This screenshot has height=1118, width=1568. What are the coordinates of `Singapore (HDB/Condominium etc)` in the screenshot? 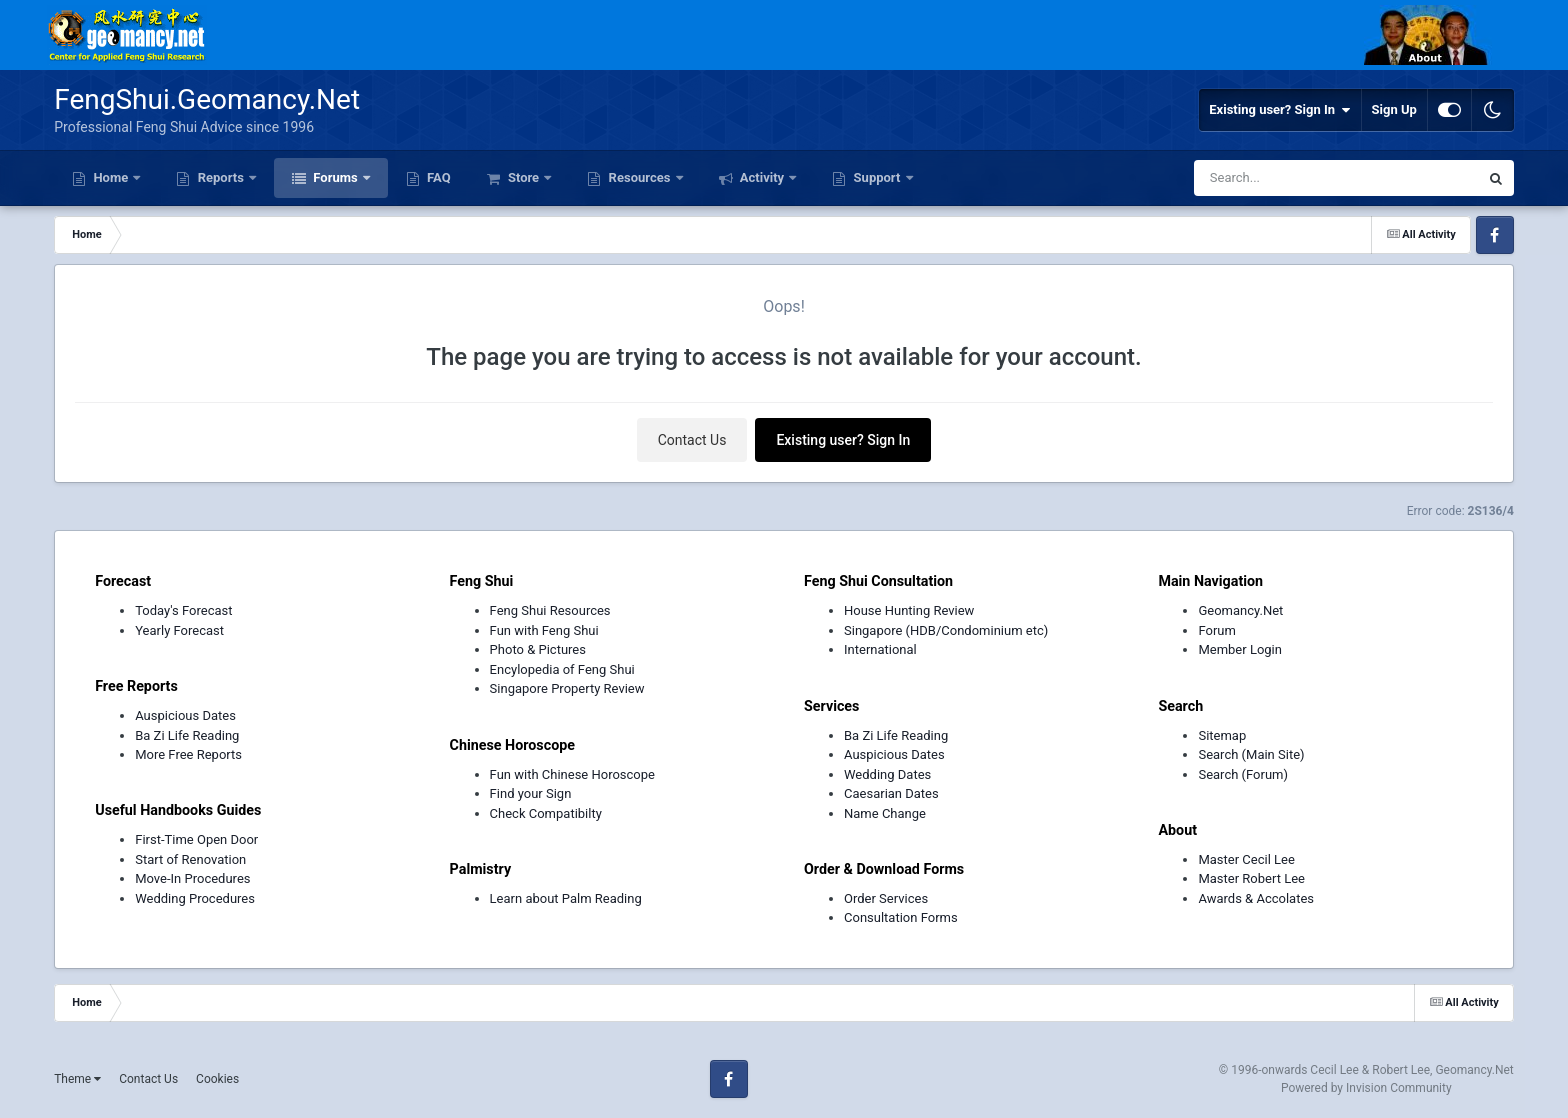 It's located at (946, 630).